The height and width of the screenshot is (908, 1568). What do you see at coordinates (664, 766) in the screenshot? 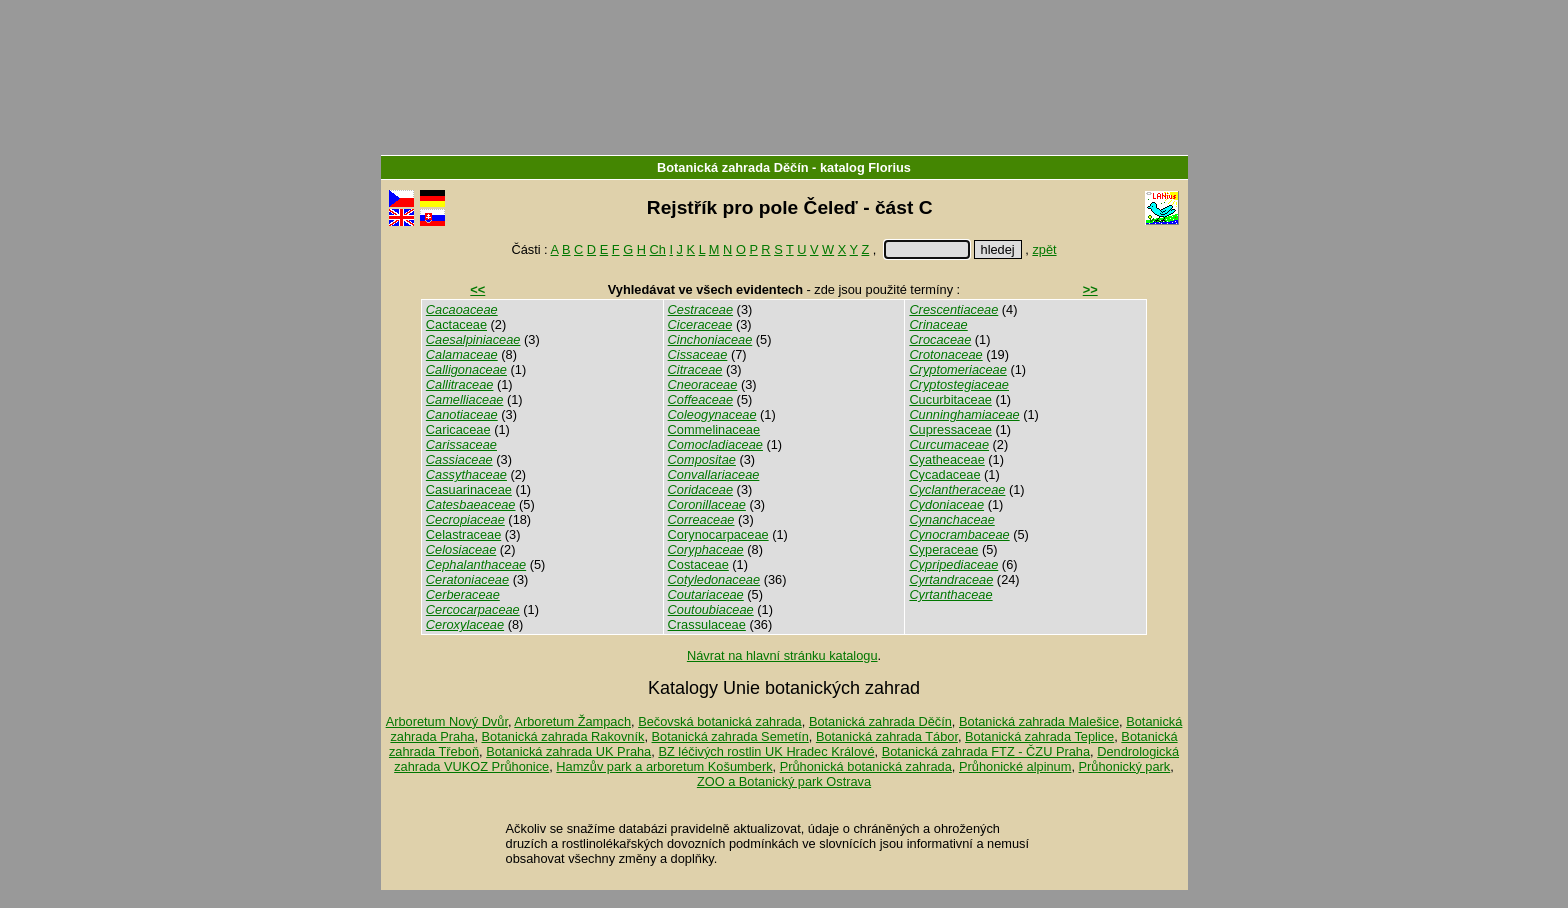
I see `Hamzův park a arboretum Košumberk` at bounding box center [664, 766].